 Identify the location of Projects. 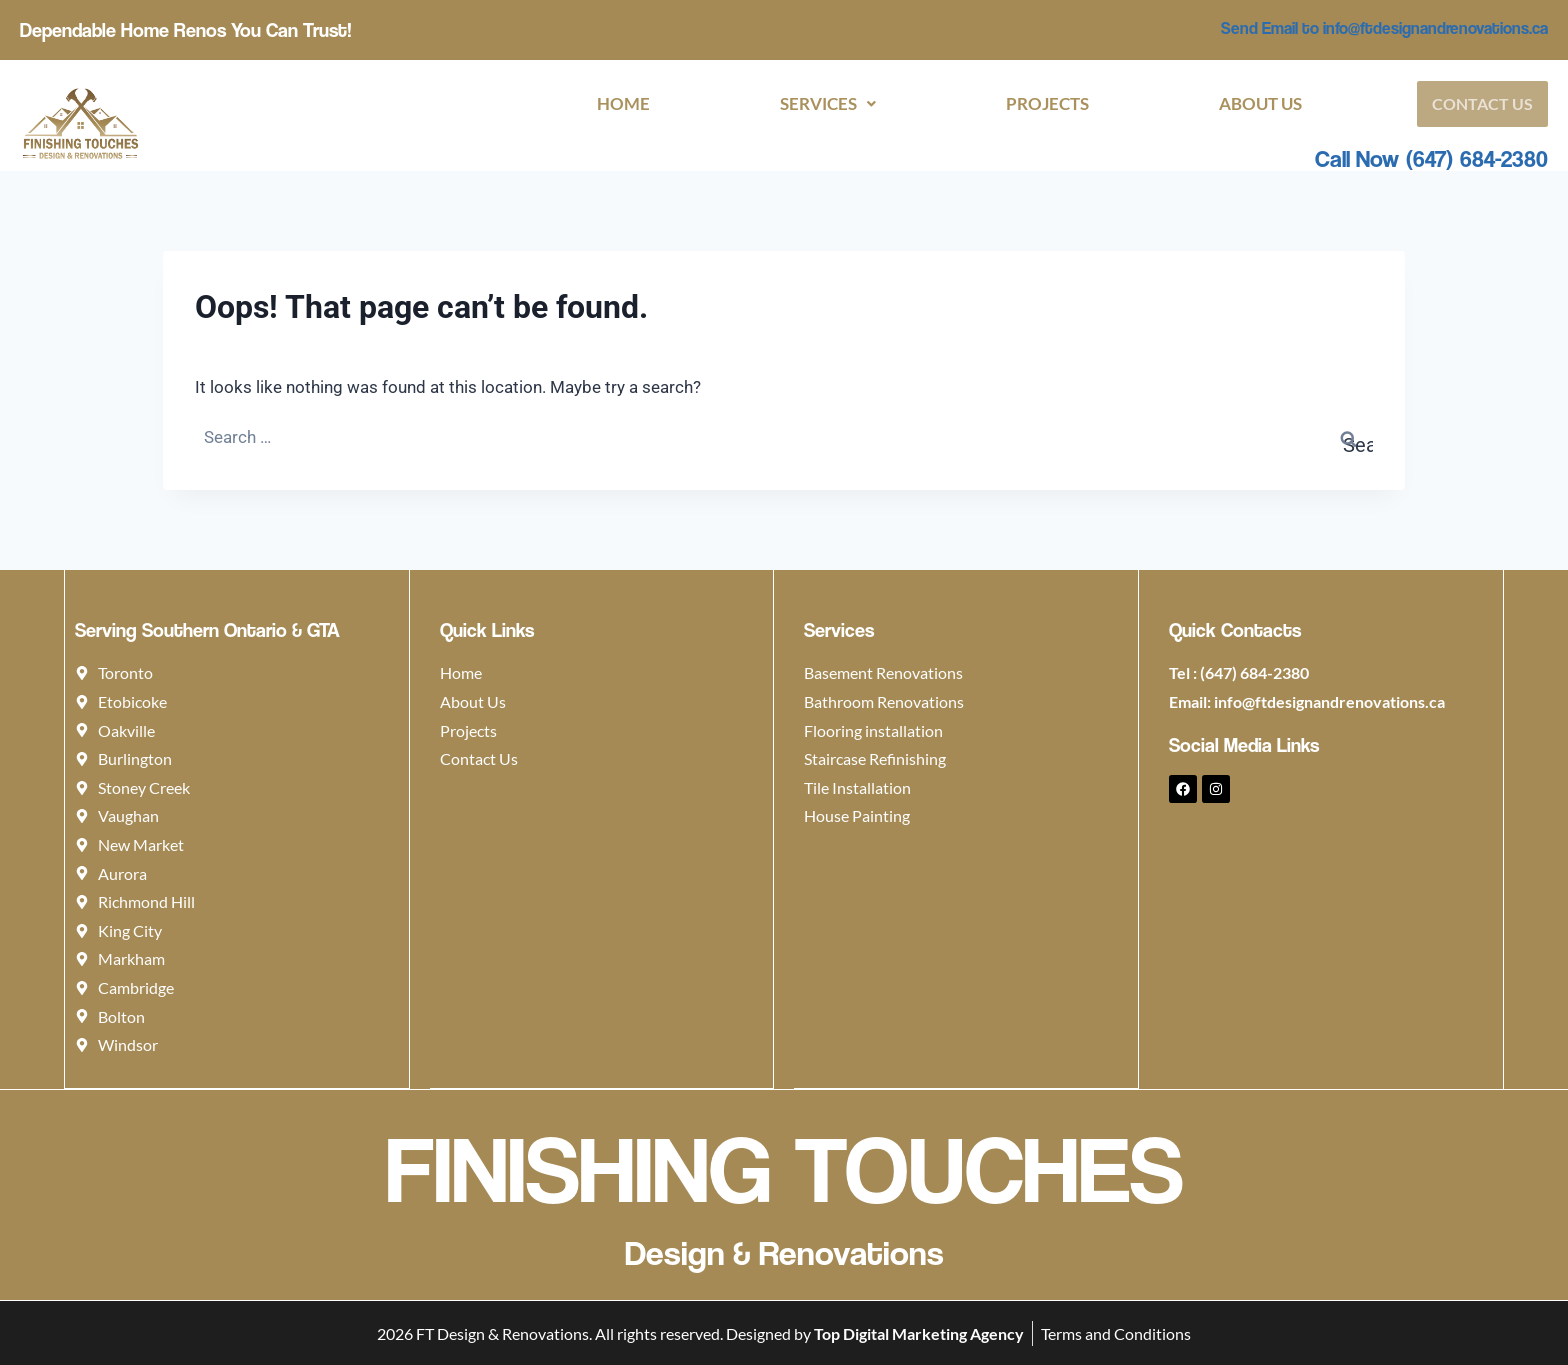
(1047, 103).